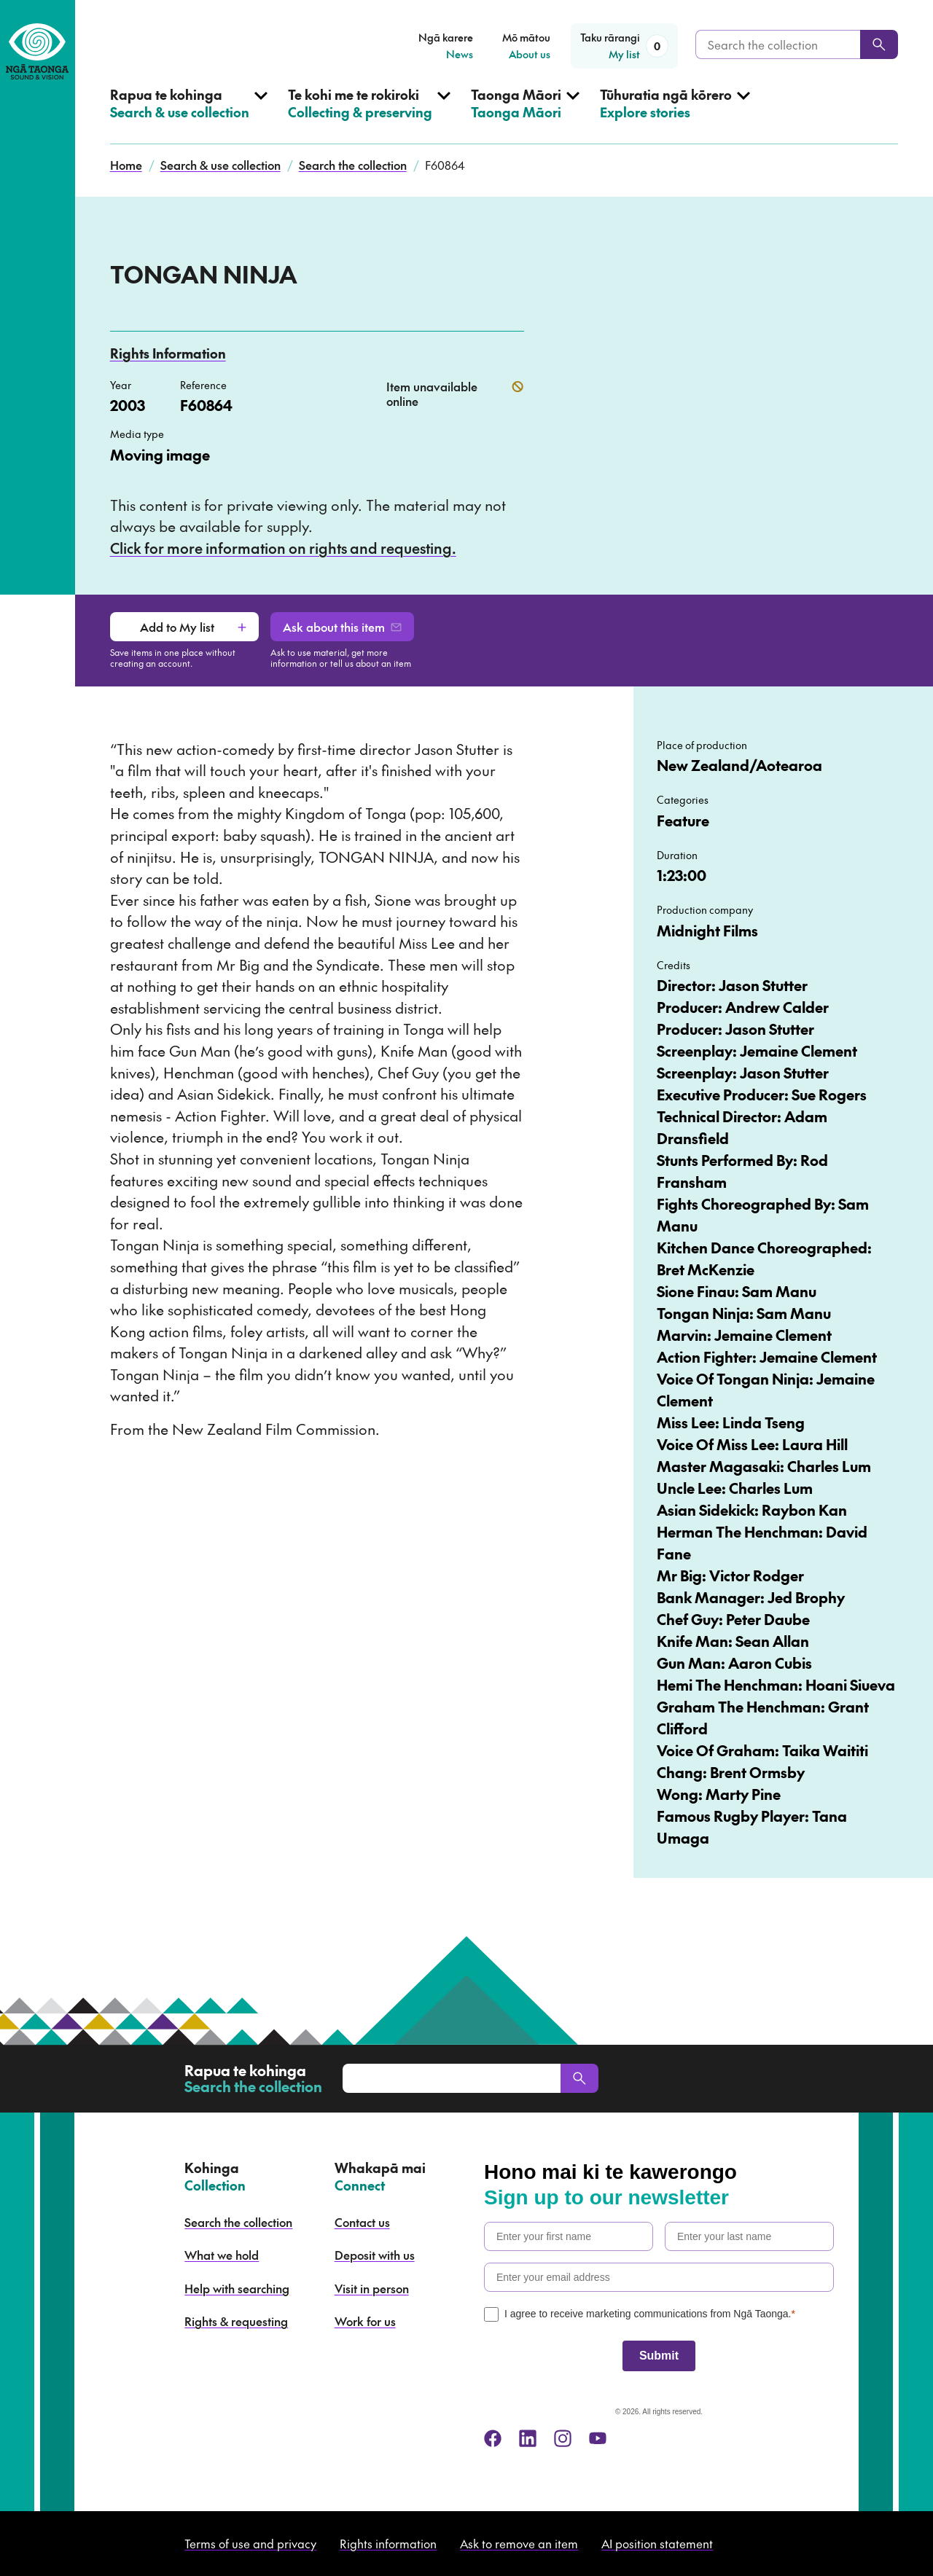  I want to click on [facebook], so click(492, 2438).